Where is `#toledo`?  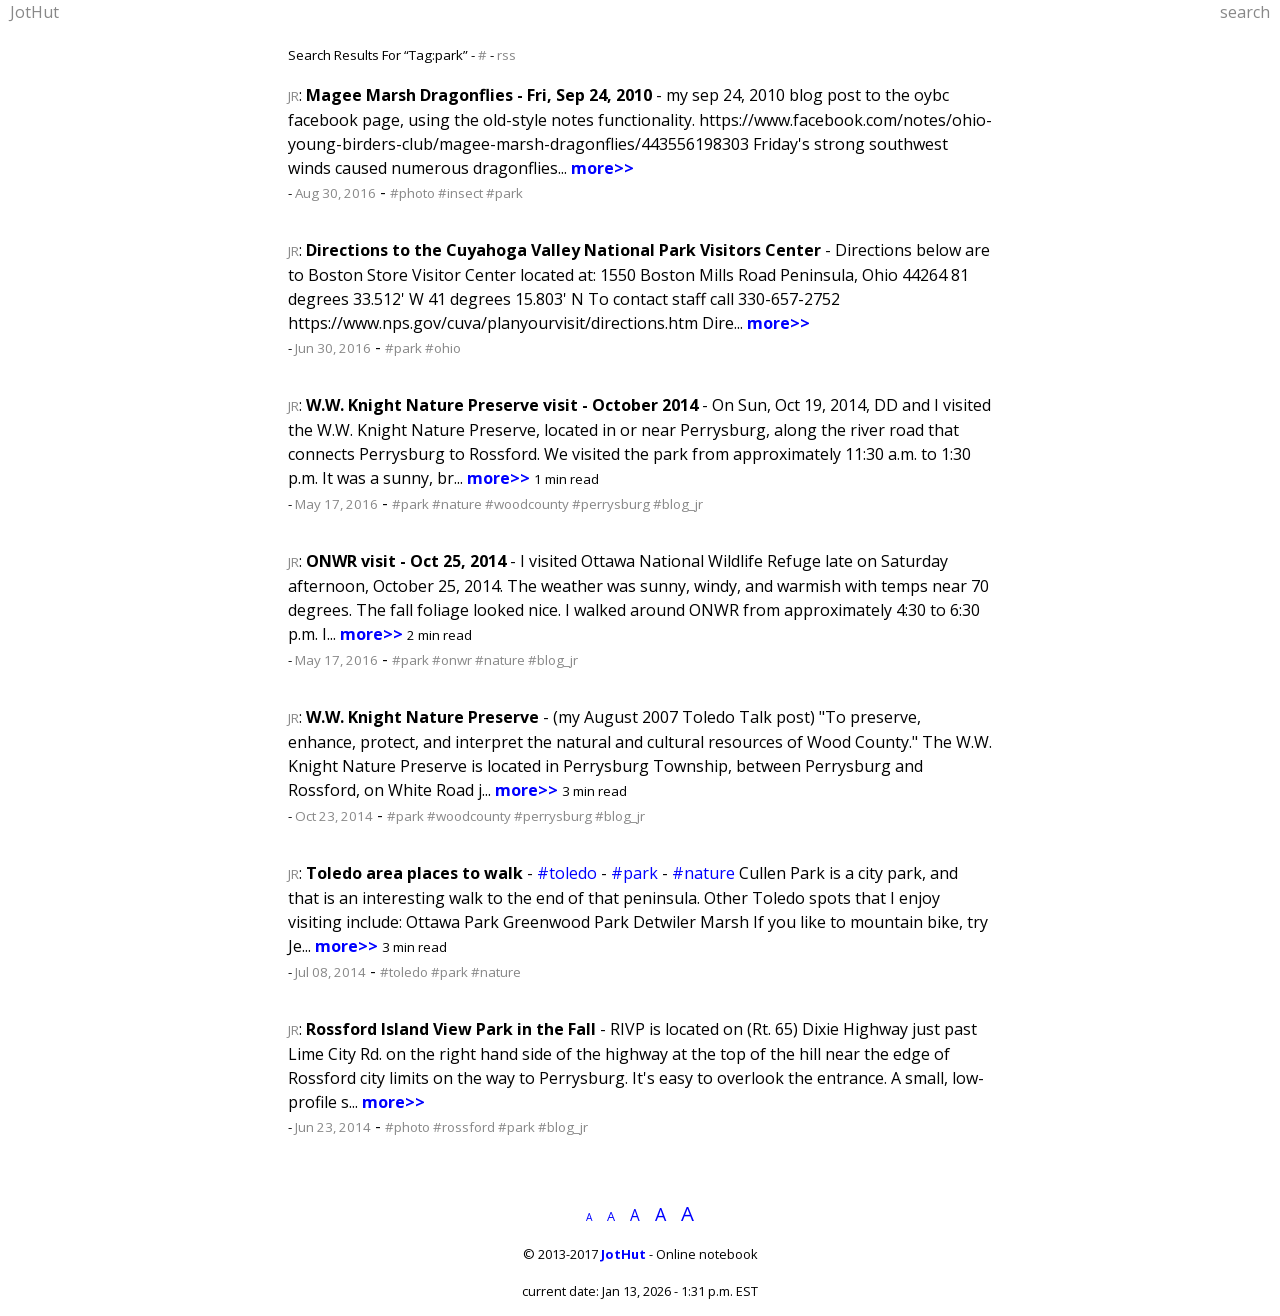 #toledo is located at coordinates (567, 873).